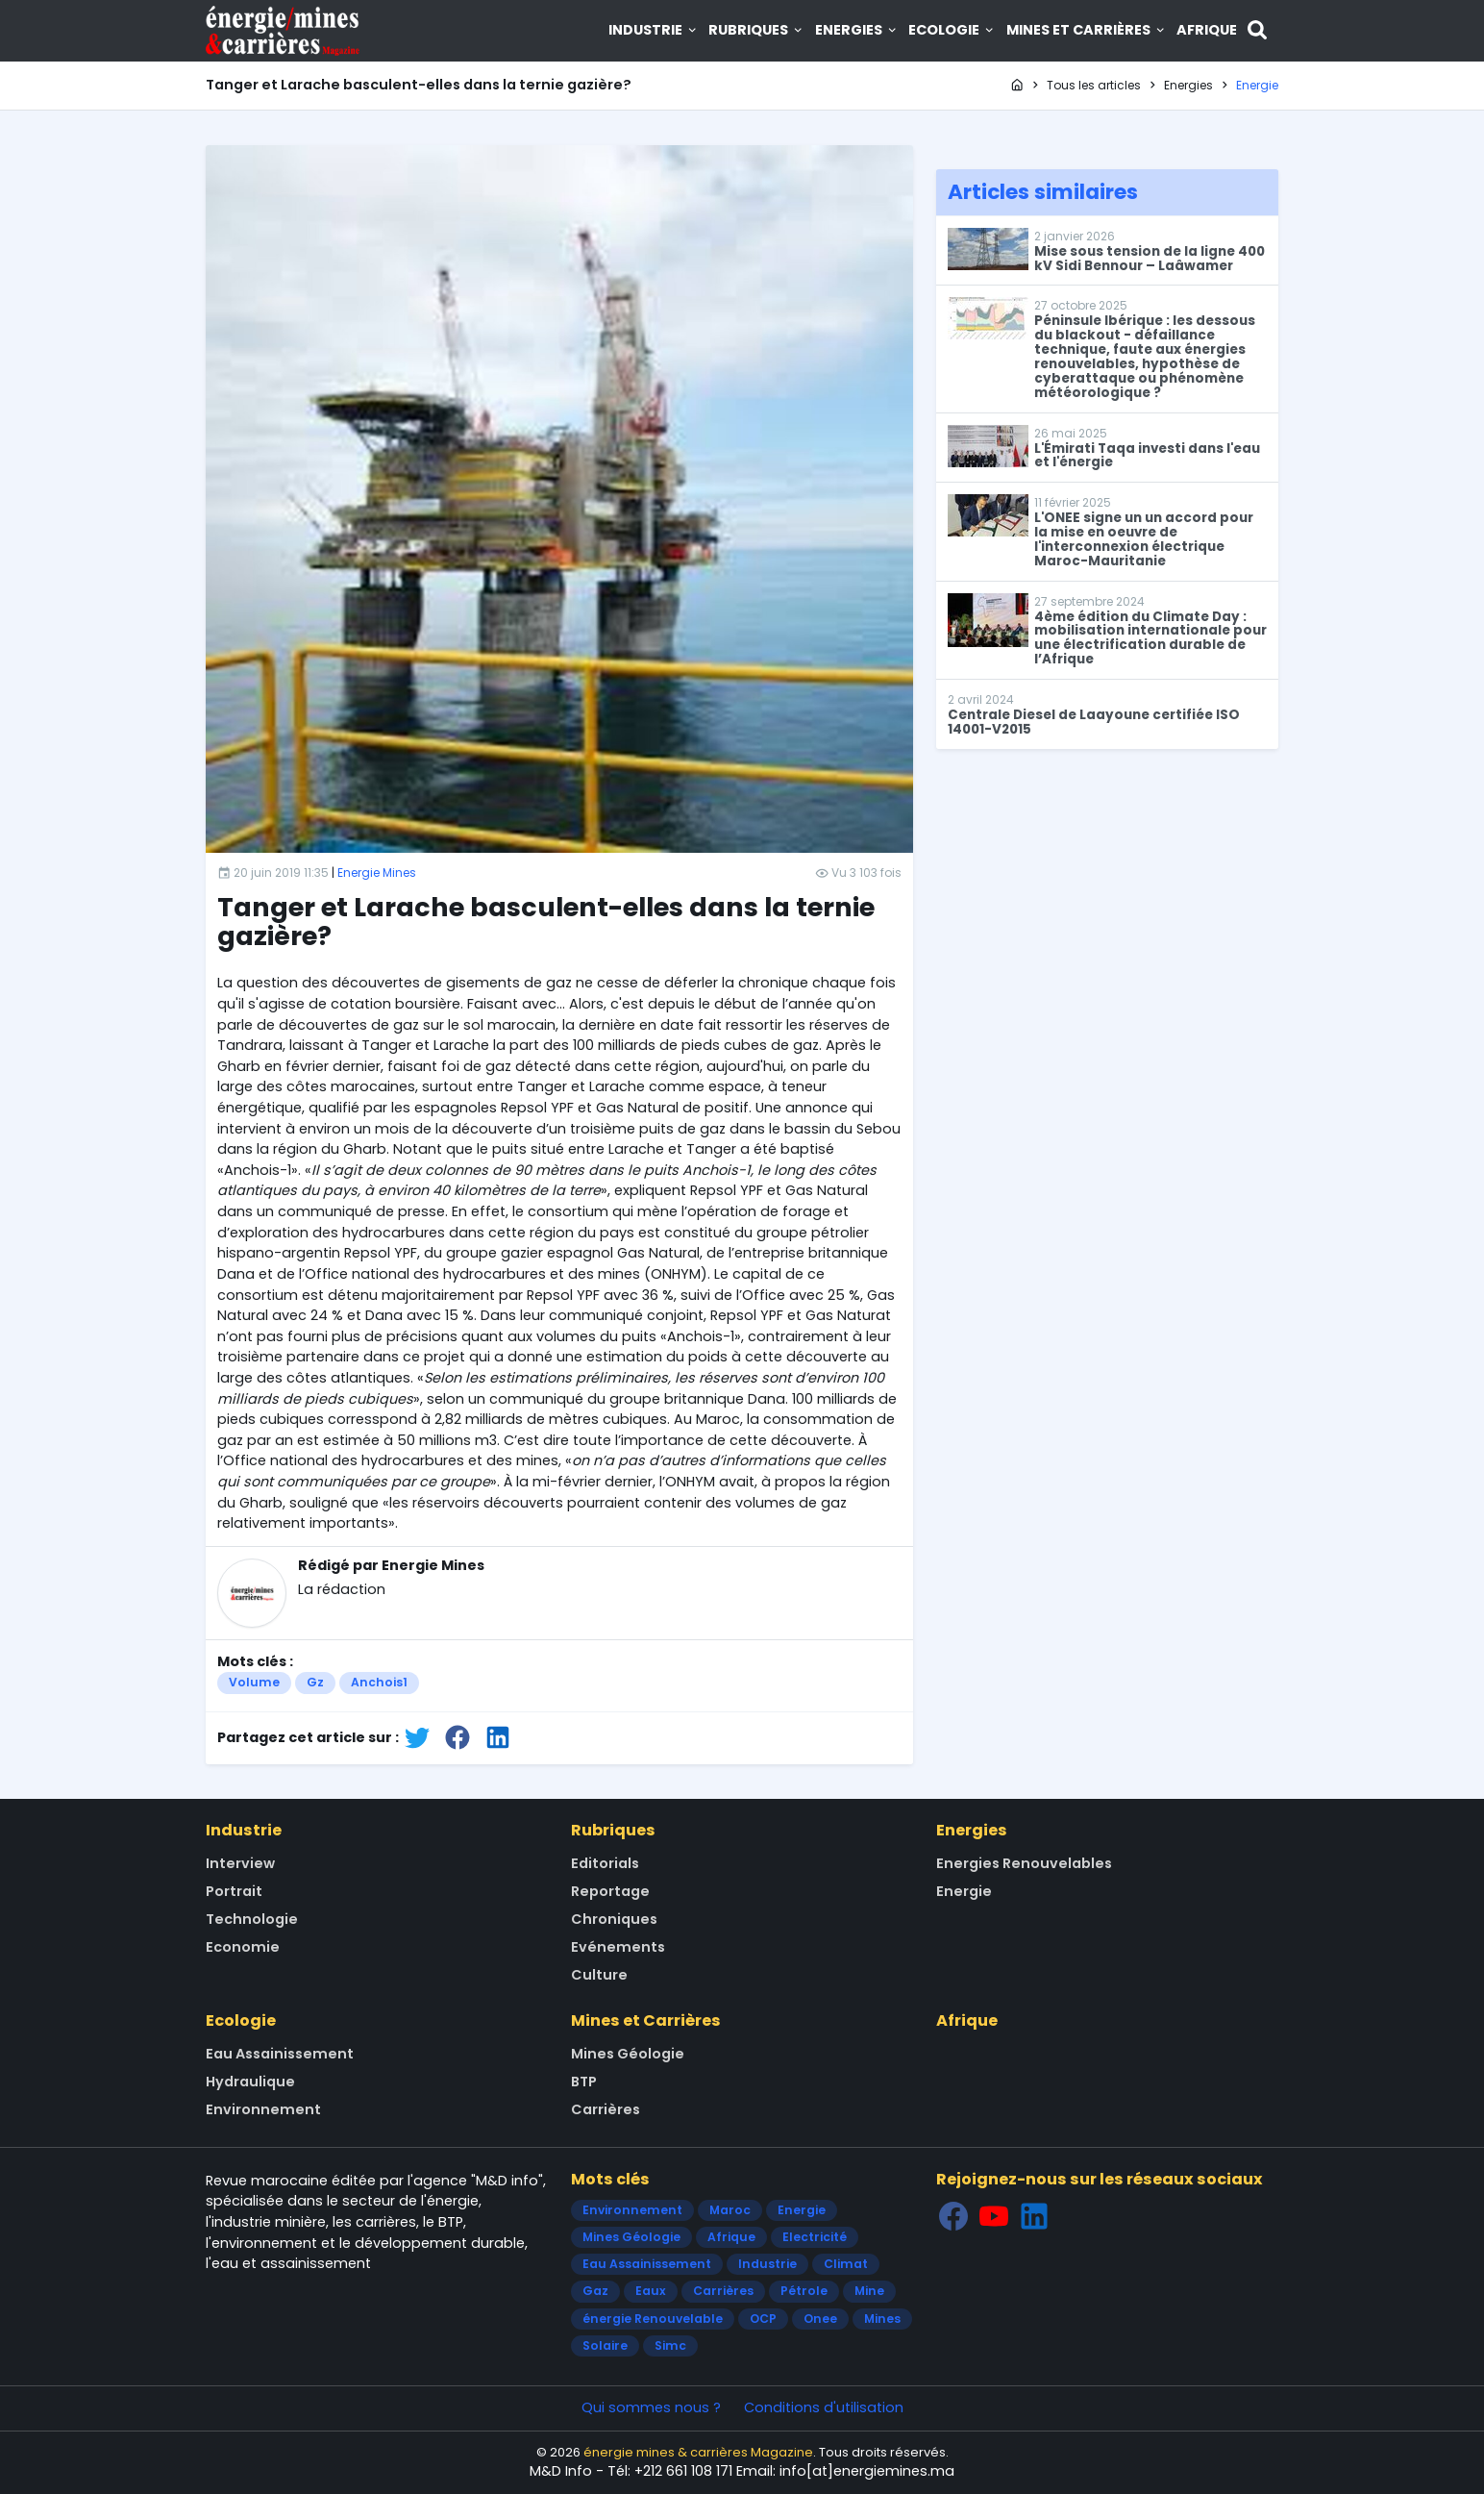 The width and height of the screenshot is (1484, 2494). What do you see at coordinates (964, 1891) in the screenshot?
I see `Energie` at bounding box center [964, 1891].